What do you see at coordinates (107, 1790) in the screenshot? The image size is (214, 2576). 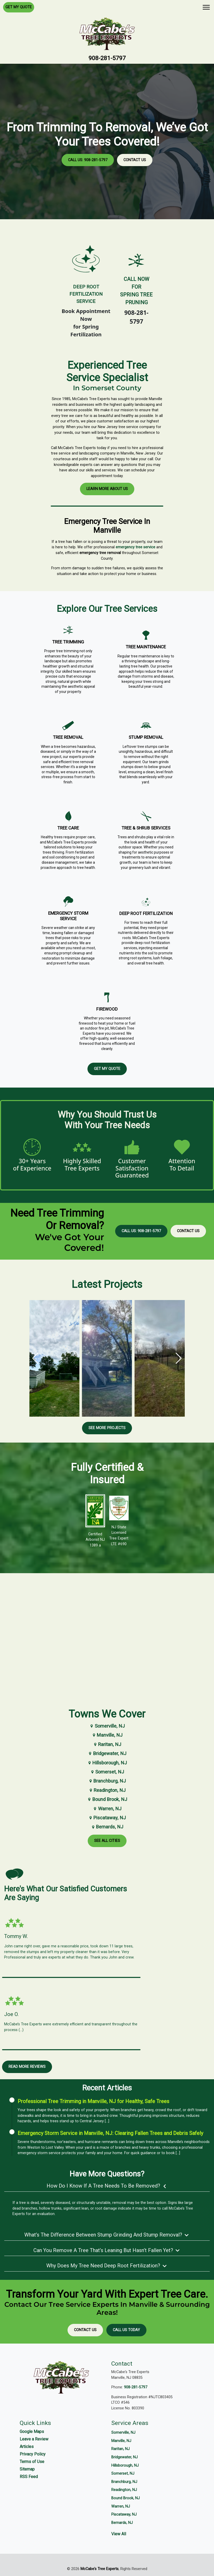 I see `Readington, NJ` at bounding box center [107, 1790].